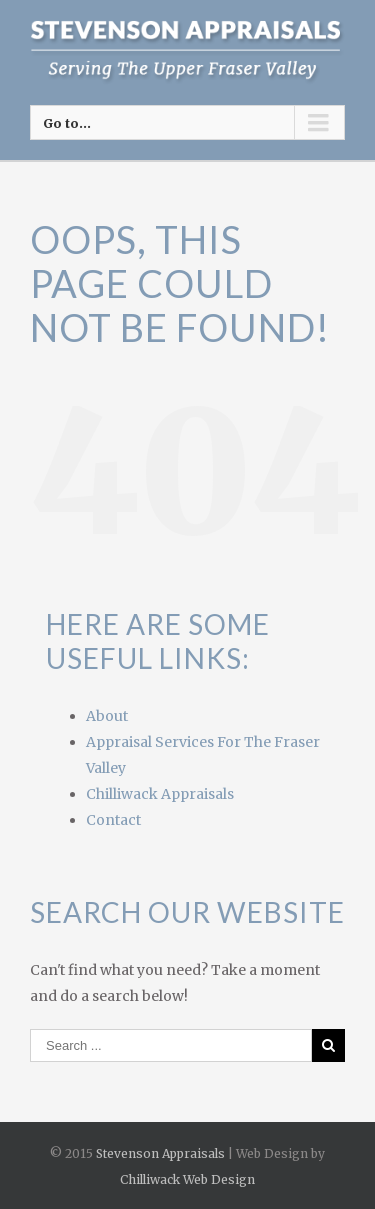 Image resolution: width=375 pixels, height=1209 pixels. I want to click on Chilliwack Appraisals, so click(160, 794).